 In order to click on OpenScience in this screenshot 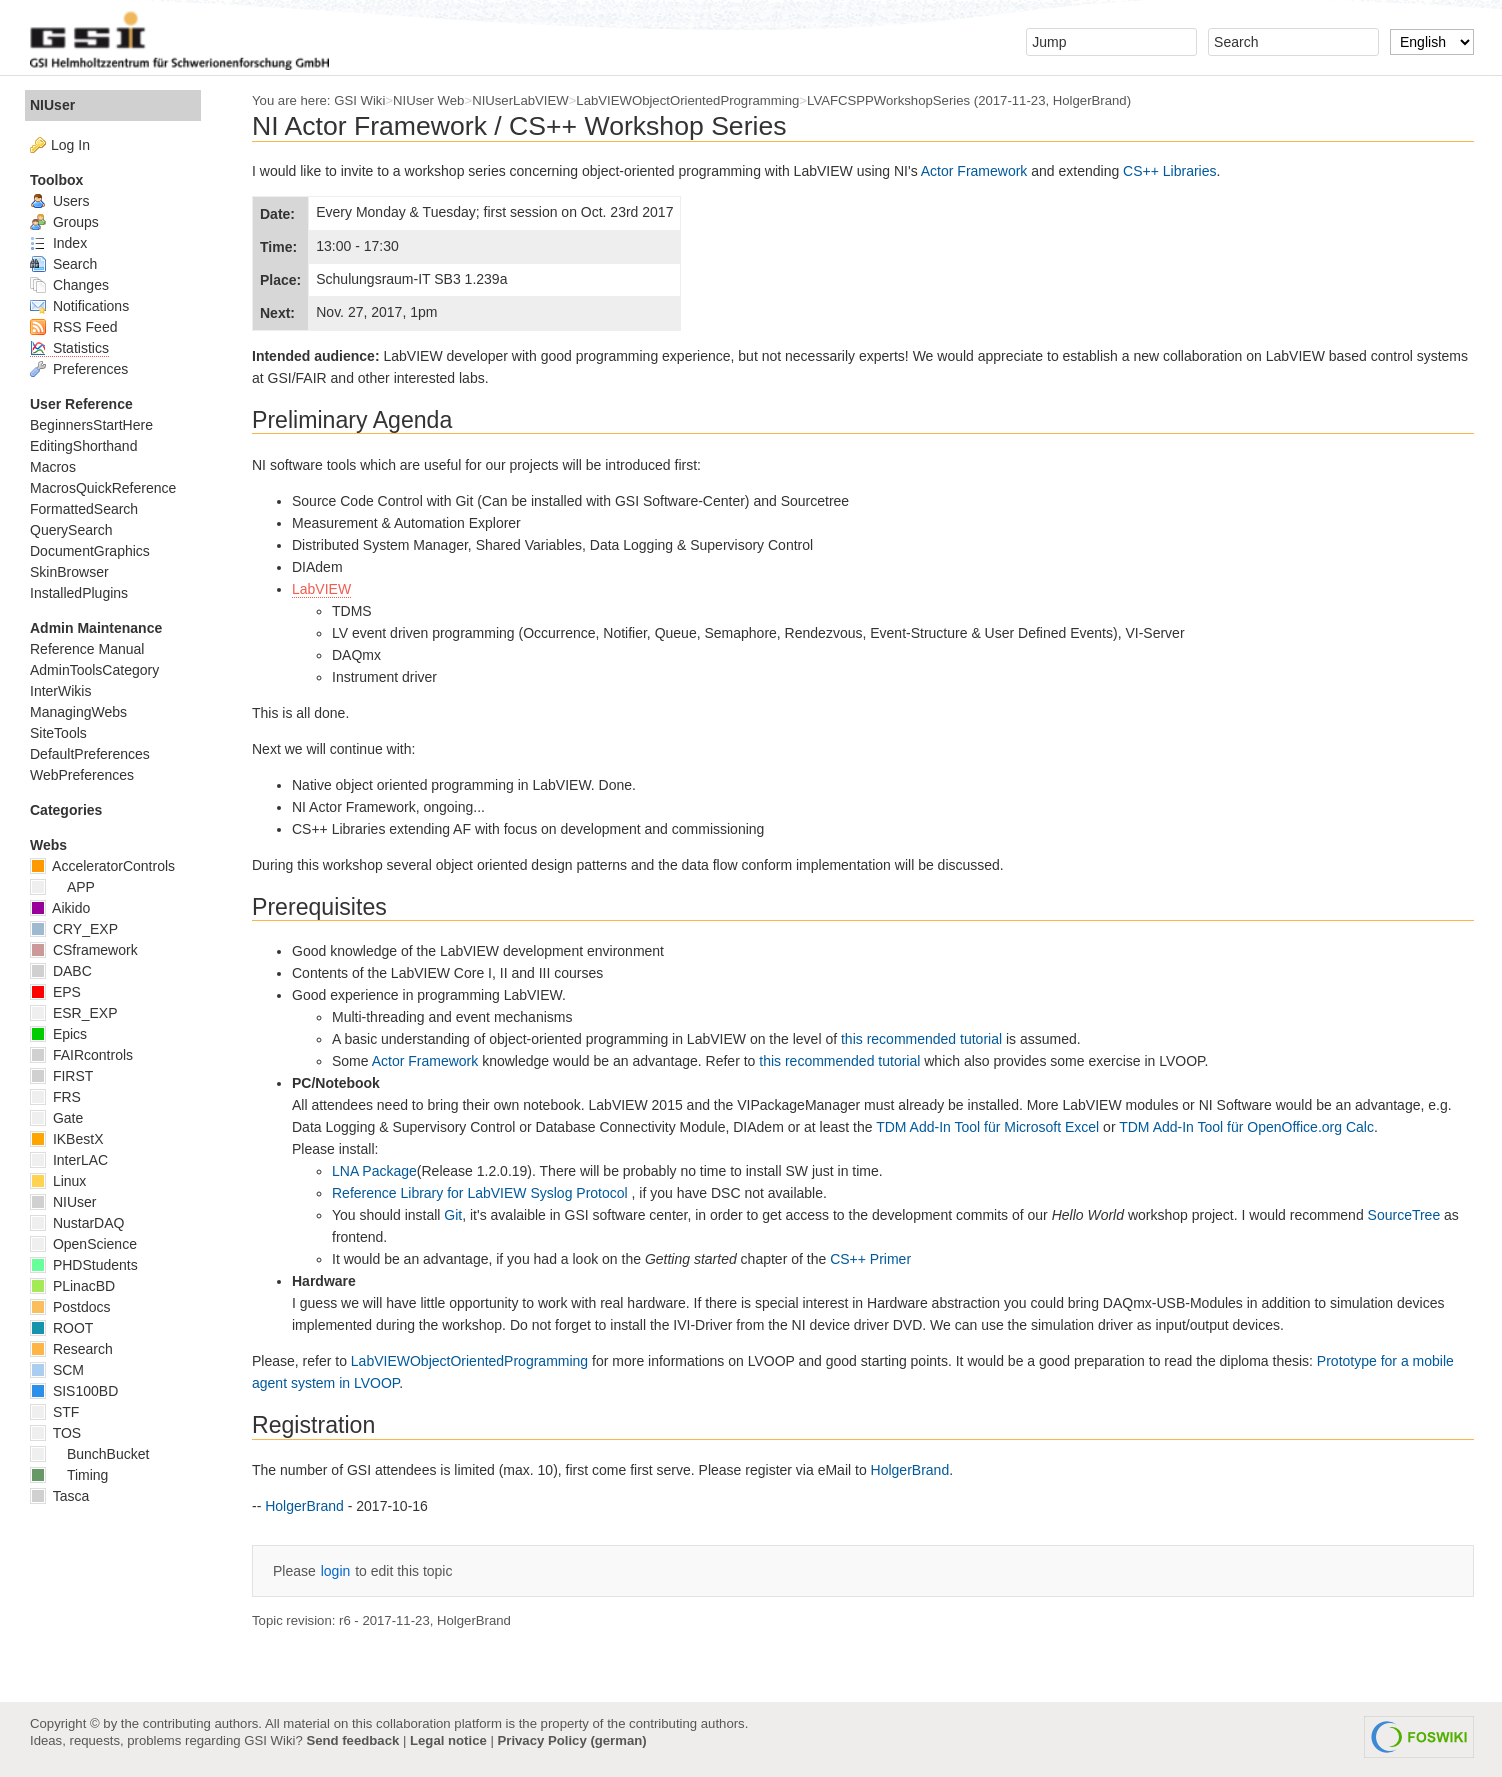, I will do `click(83, 1244)`.